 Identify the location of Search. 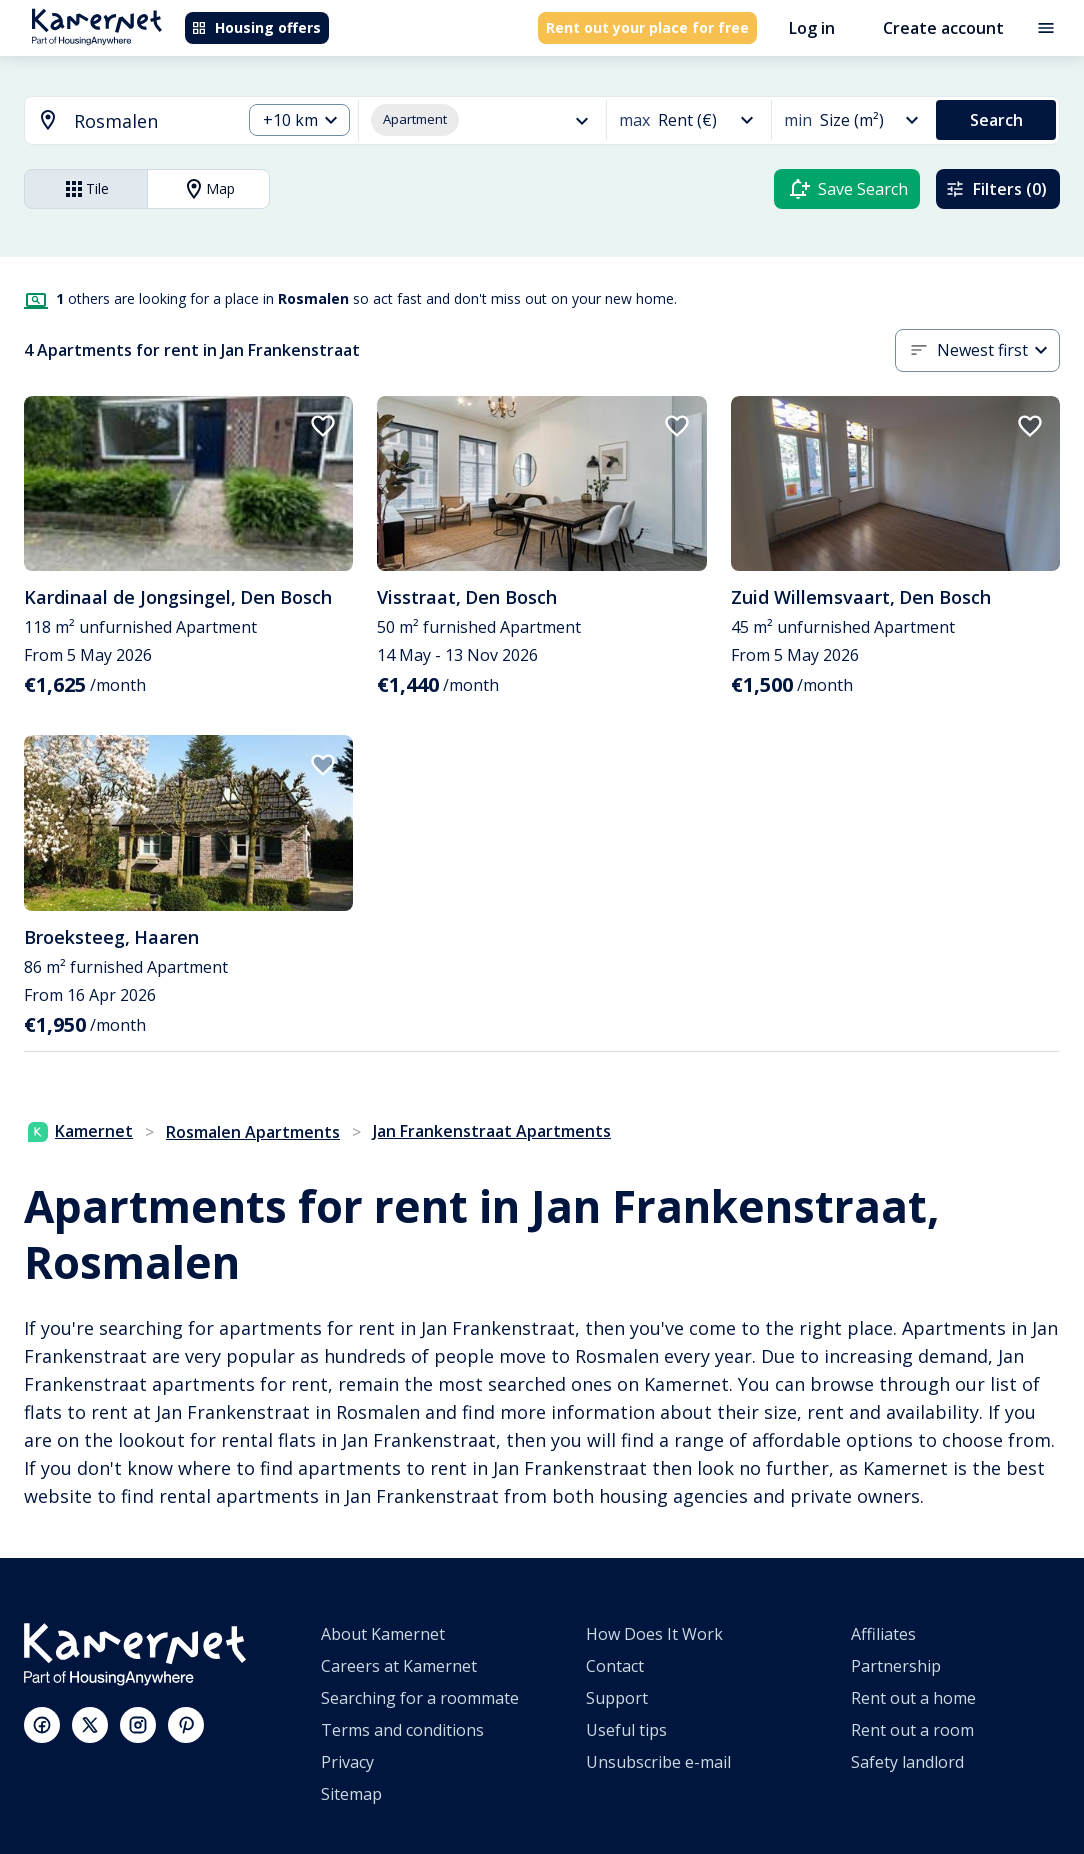
(996, 120).